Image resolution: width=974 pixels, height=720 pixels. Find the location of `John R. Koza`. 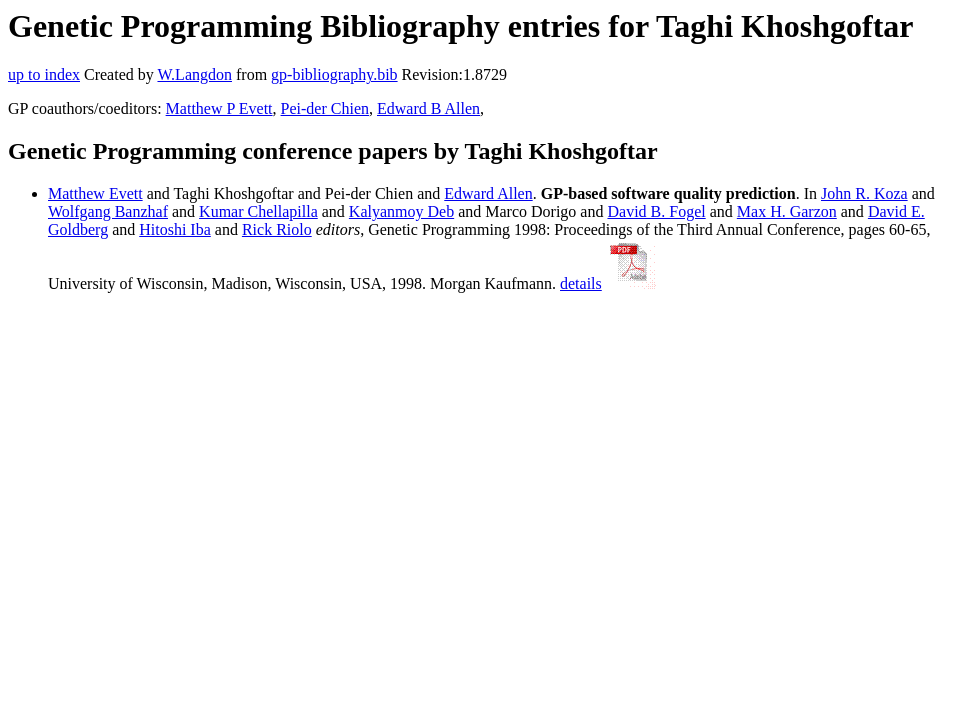

John R. Koza is located at coordinates (864, 193).